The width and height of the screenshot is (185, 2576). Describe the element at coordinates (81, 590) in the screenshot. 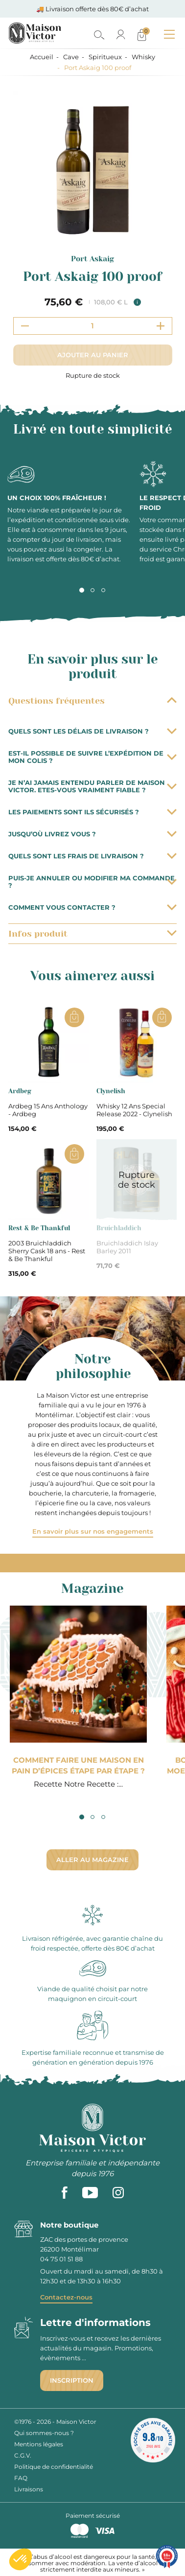

I see `1 [tab]` at that location.